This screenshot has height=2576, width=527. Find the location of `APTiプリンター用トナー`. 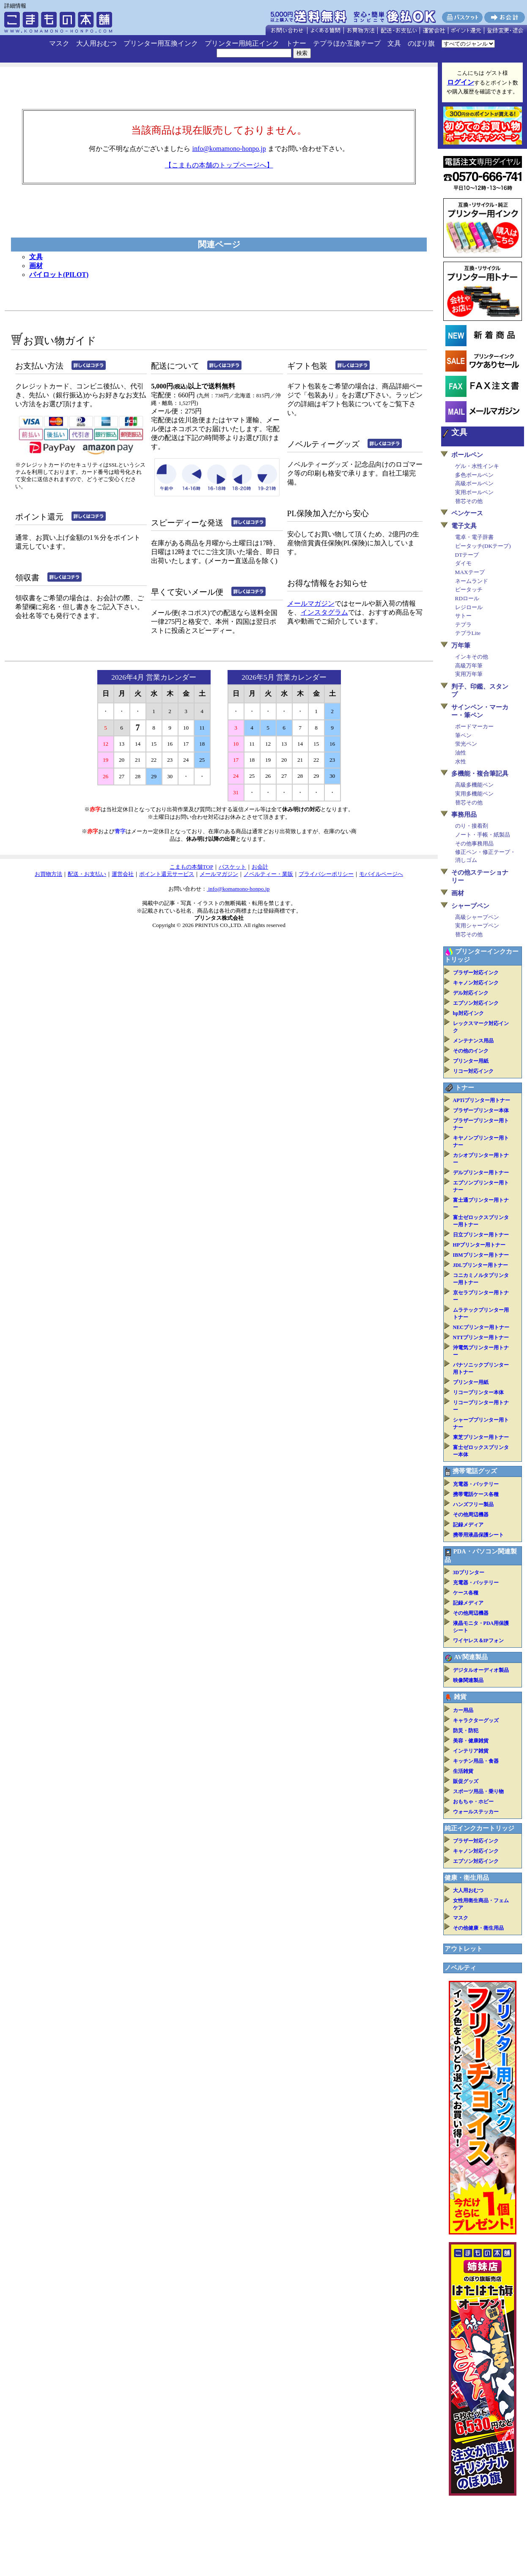

APTiプリンター用トナー is located at coordinates (481, 1100).